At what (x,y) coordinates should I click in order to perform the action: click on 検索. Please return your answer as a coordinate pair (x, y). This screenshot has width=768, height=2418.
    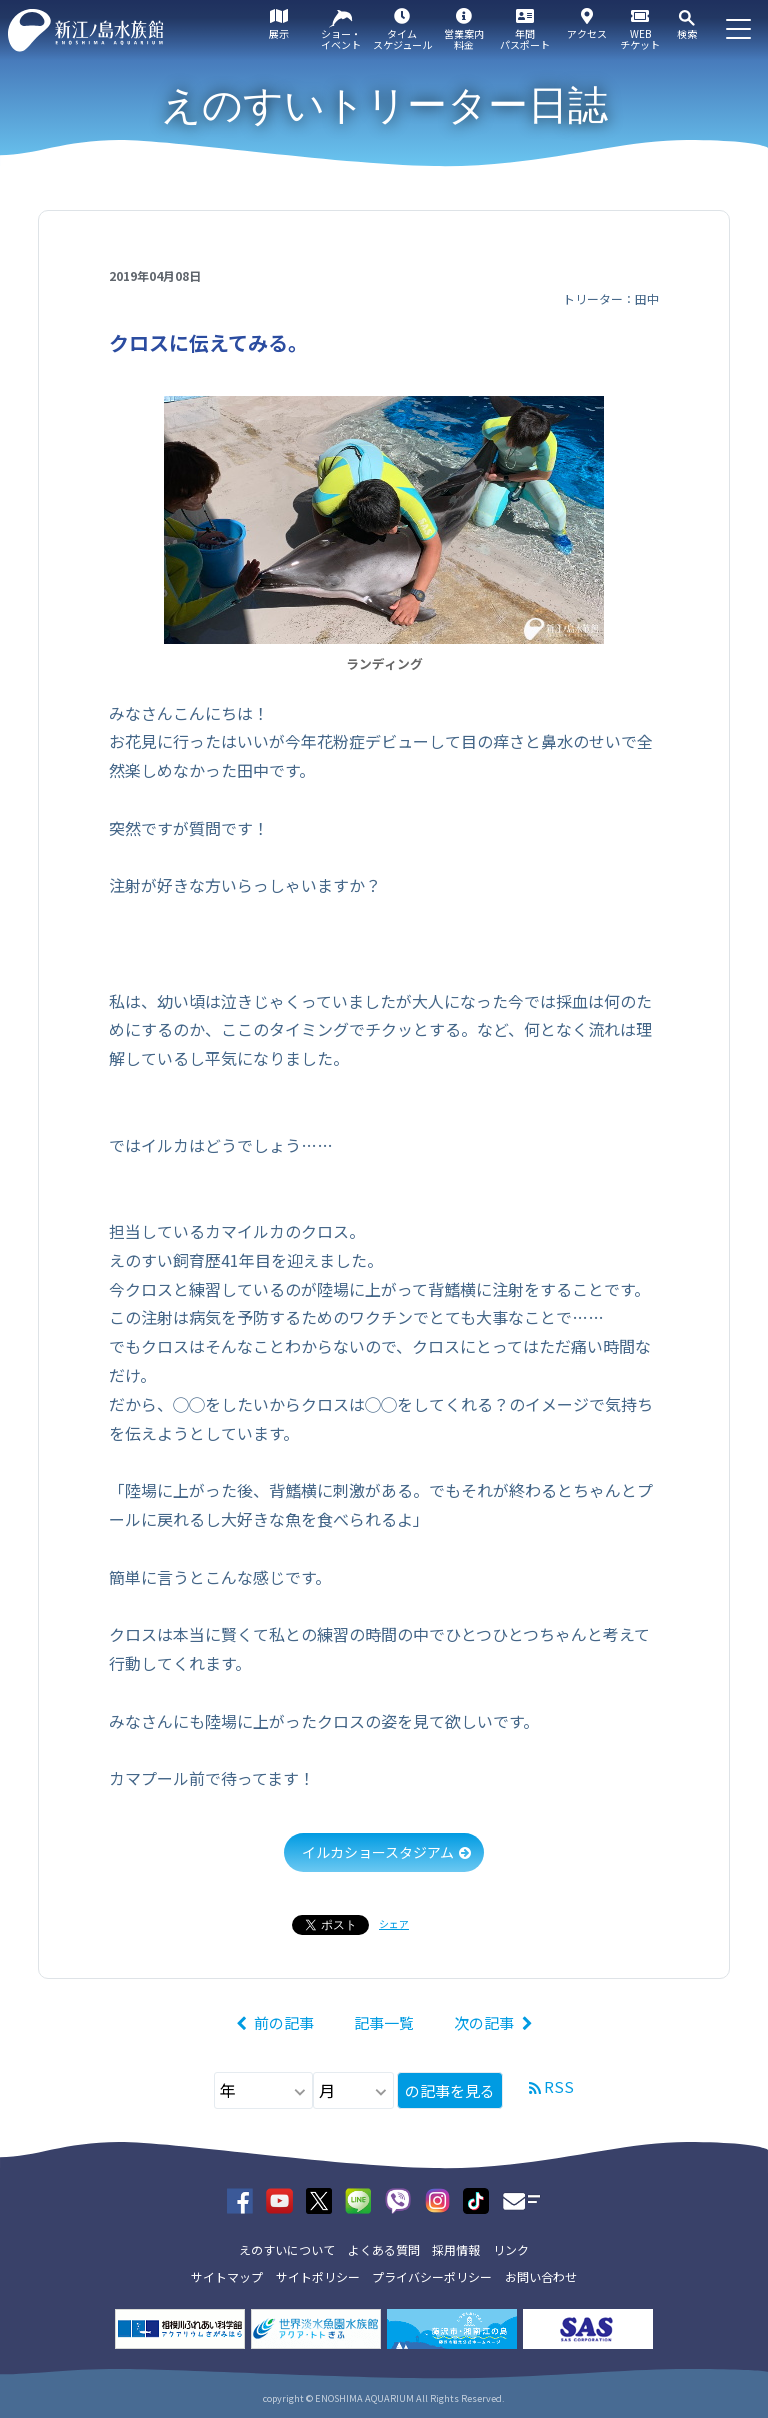
    Looking at the image, I should click on (687, 33).